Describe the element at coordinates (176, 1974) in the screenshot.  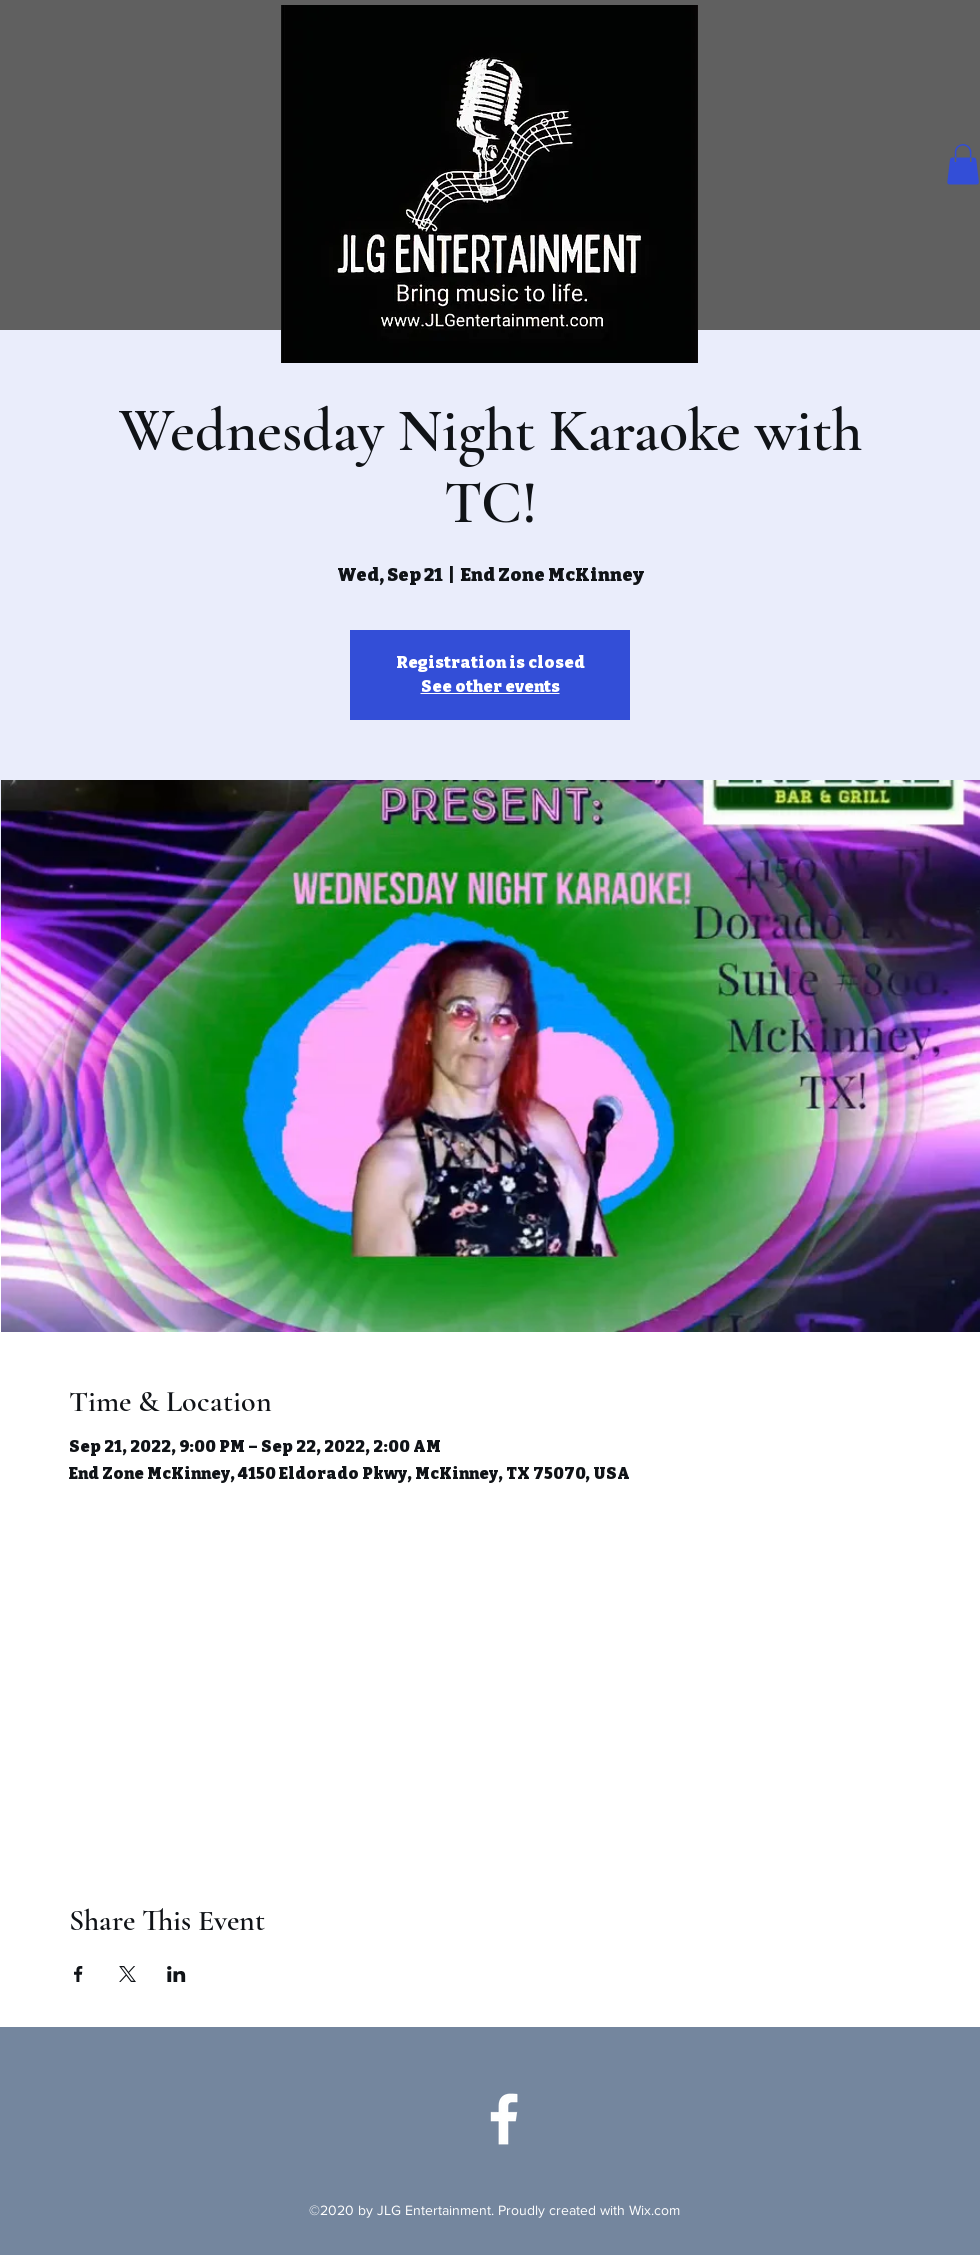
I see `[Share event on LinkedIn]` at that location.